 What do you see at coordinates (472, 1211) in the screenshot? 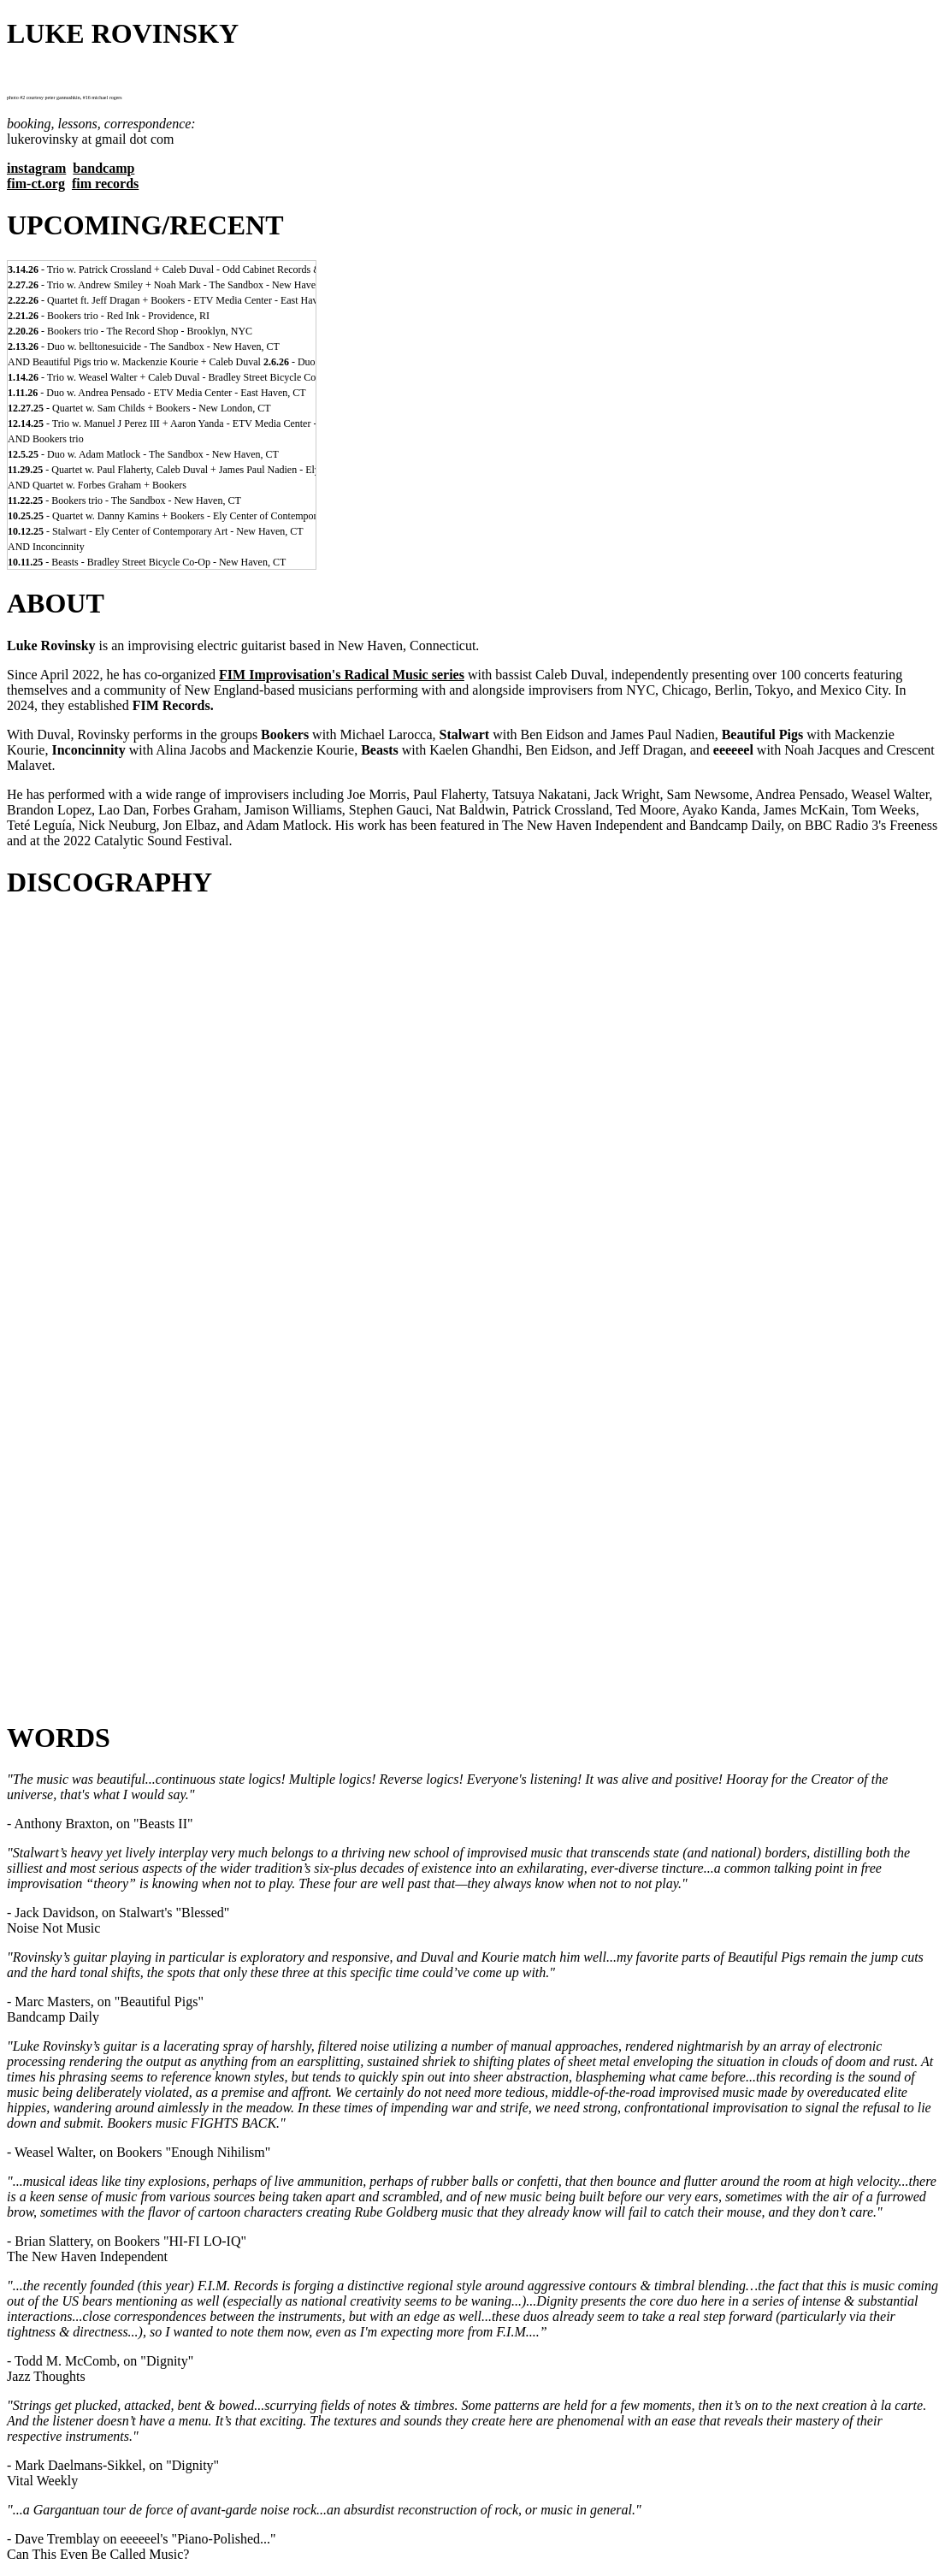
I see `<a href="https://fimimprovisation.bandcamp.com/album/hi-fi-lo-iq">HI-FI LO-IQ by BOOKERS larocca/rovinsky/duval</a>` at bounding box center [472, 1211].